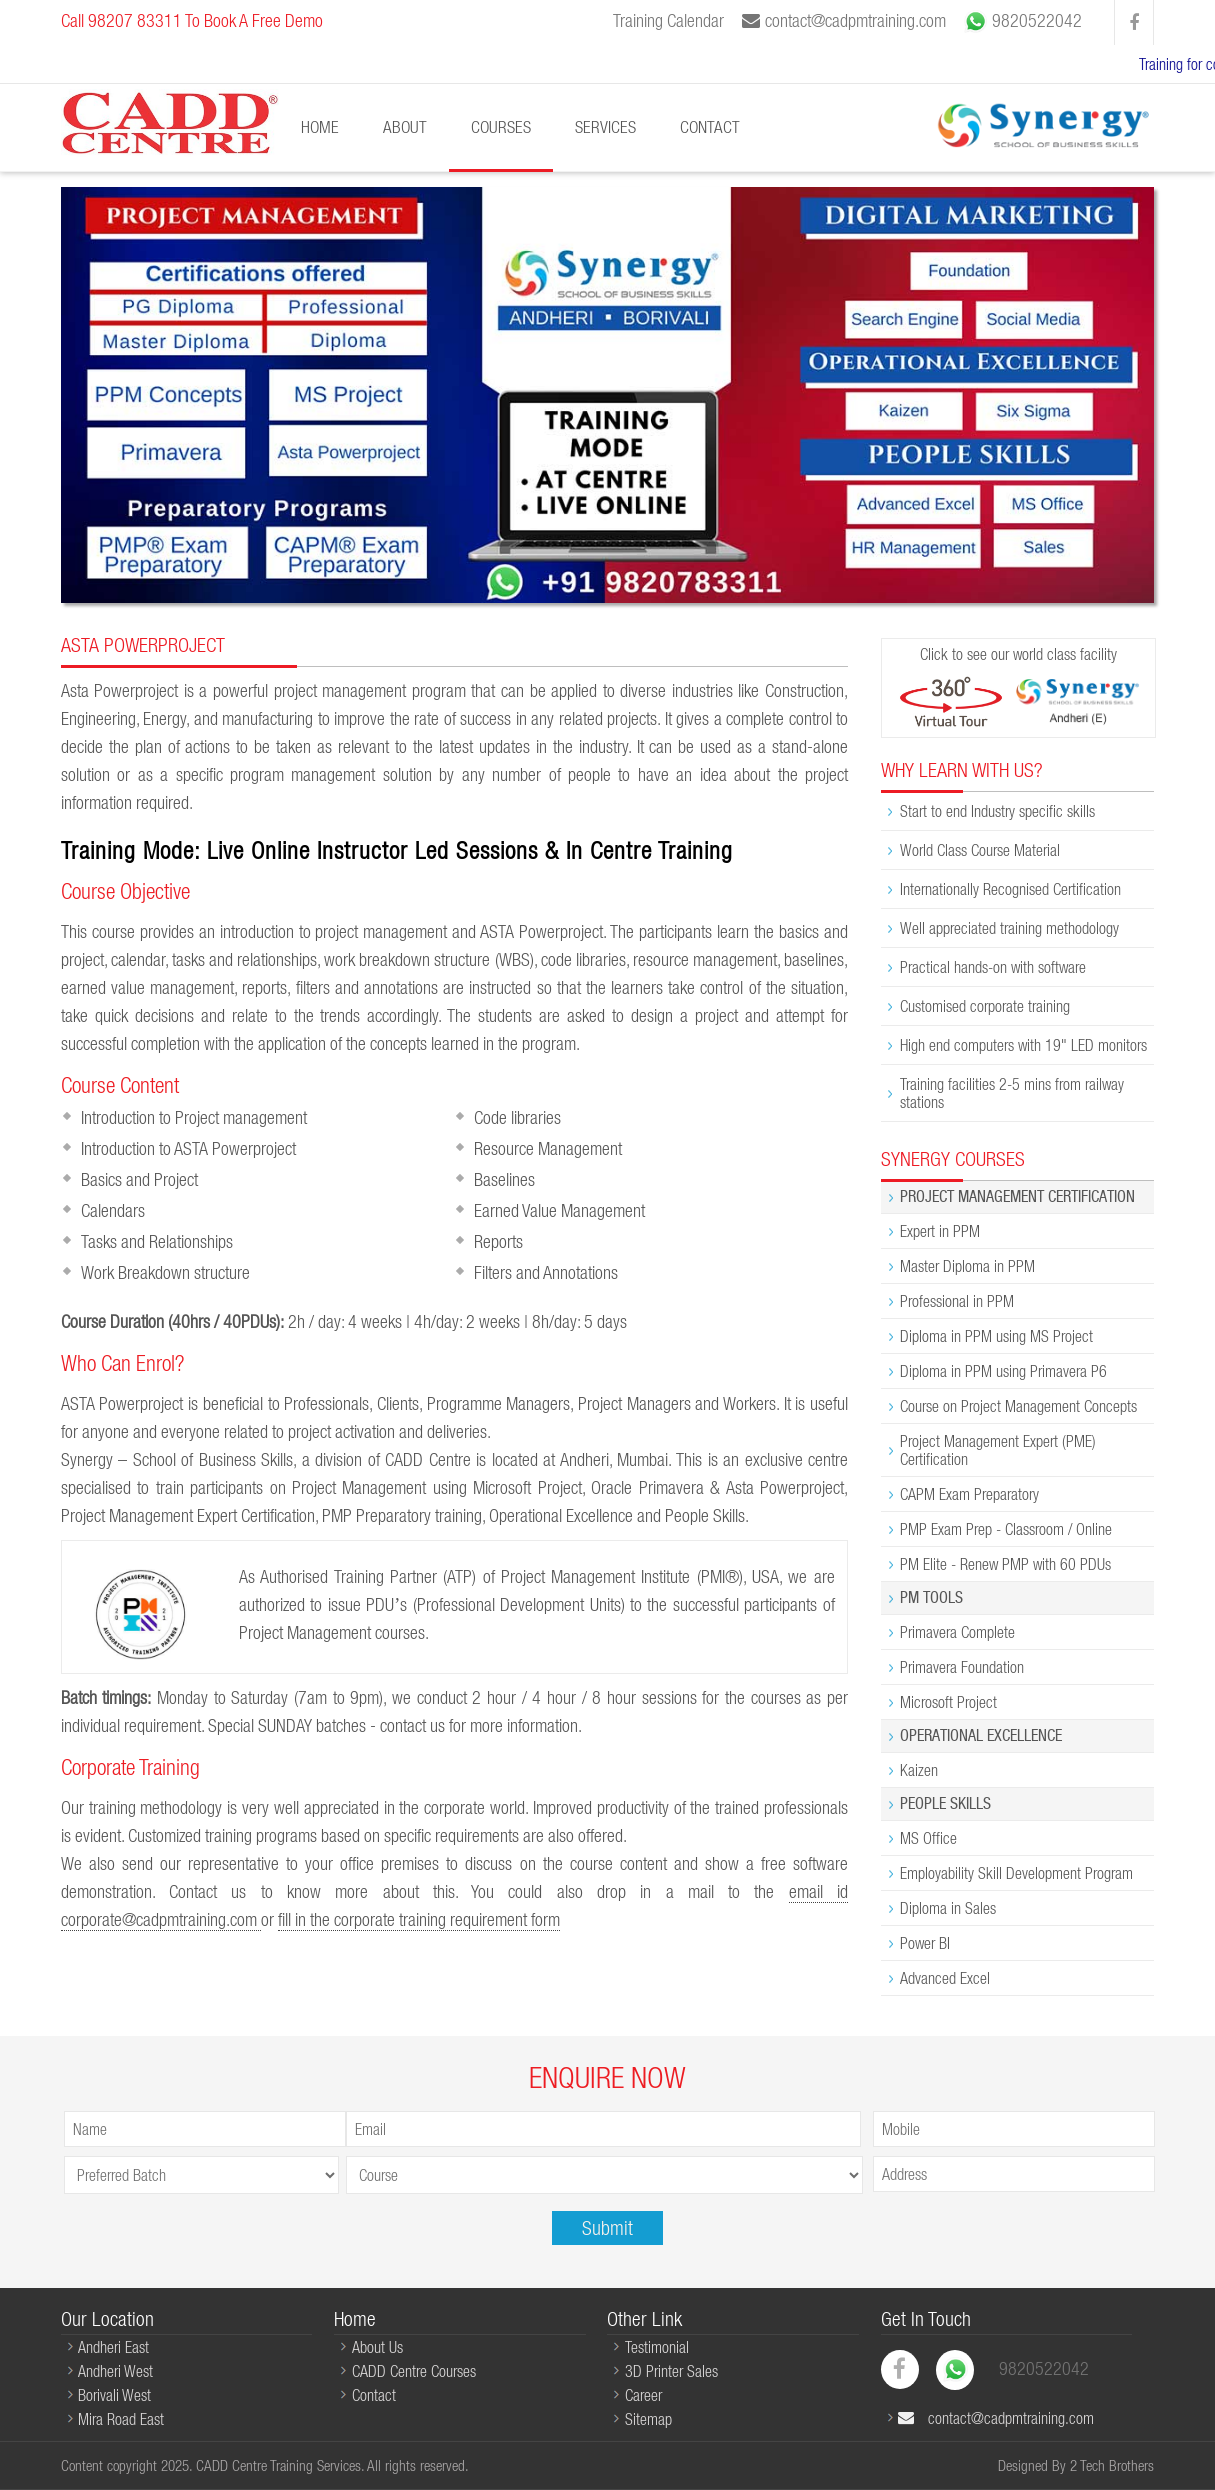  What do you see at coordinates (1010, 889) in the screenshot?
I see `Internationally Recognised Certification` at bounding box center [1010, 889].